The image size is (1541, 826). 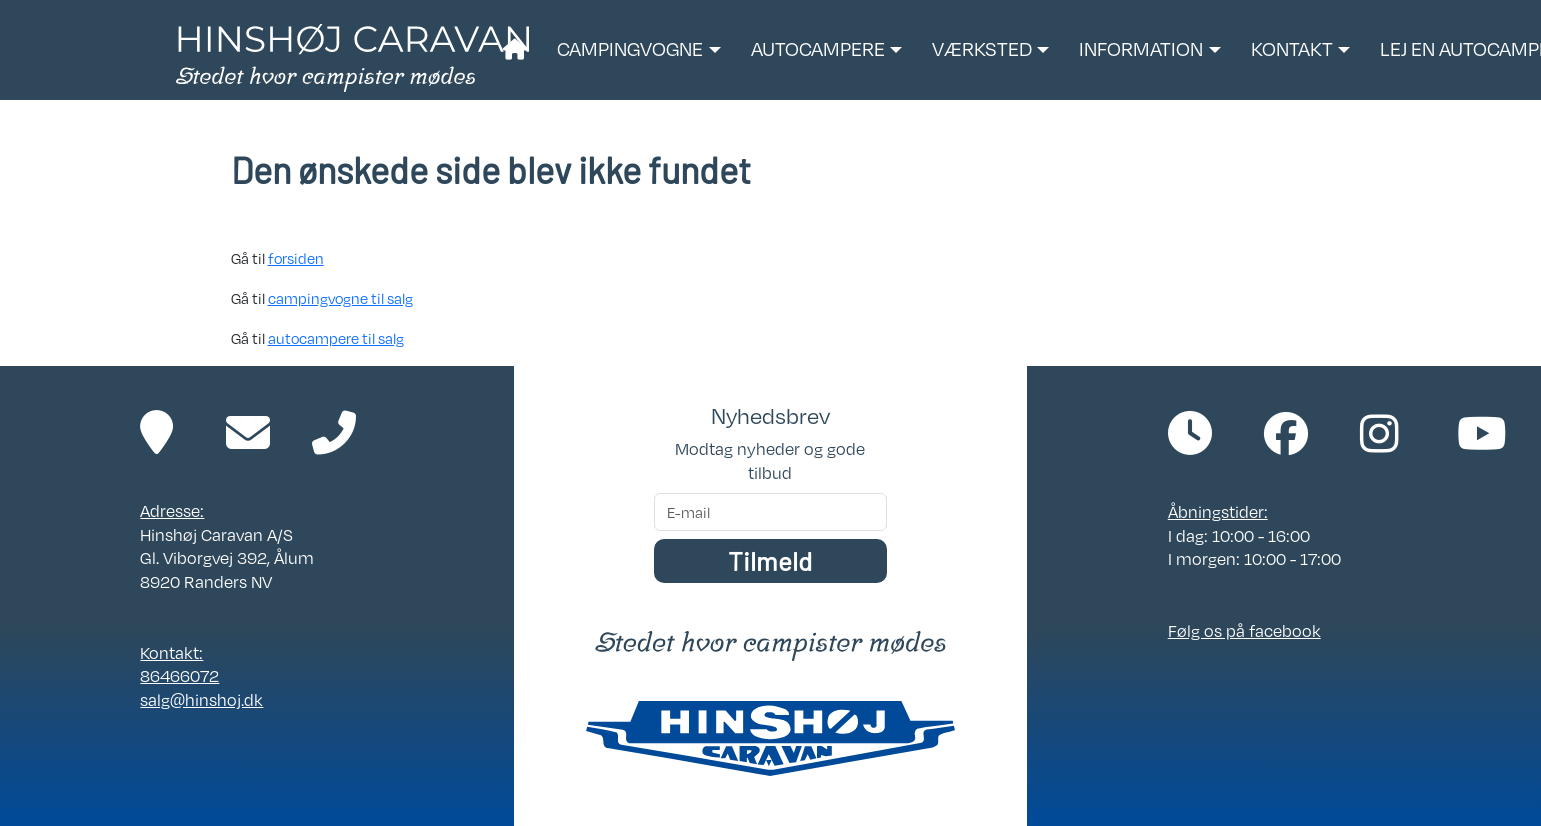 I want to click on salg@hinshoj.dk, so click(x=201, y=700).